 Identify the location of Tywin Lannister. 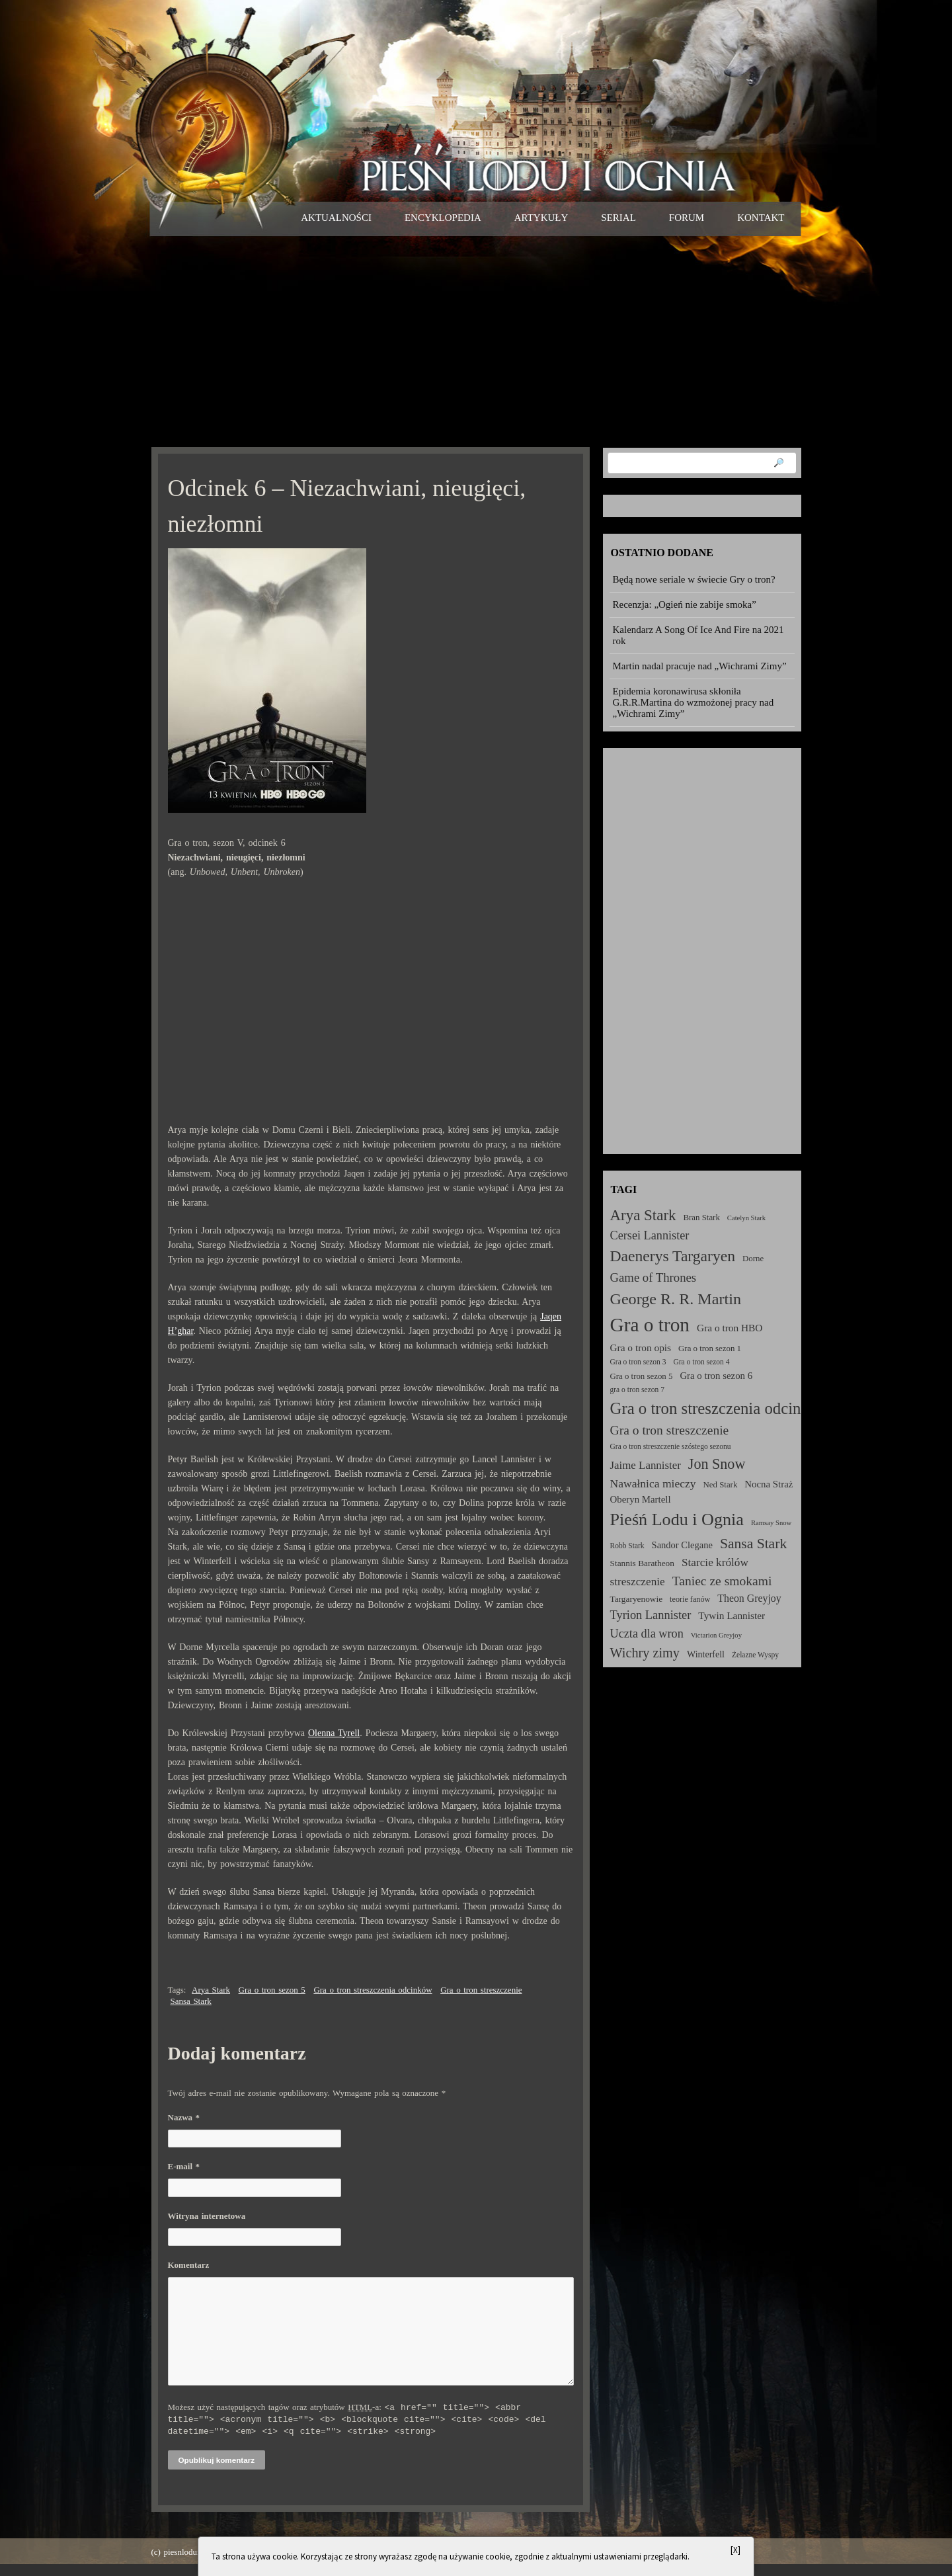
(731, 1615).